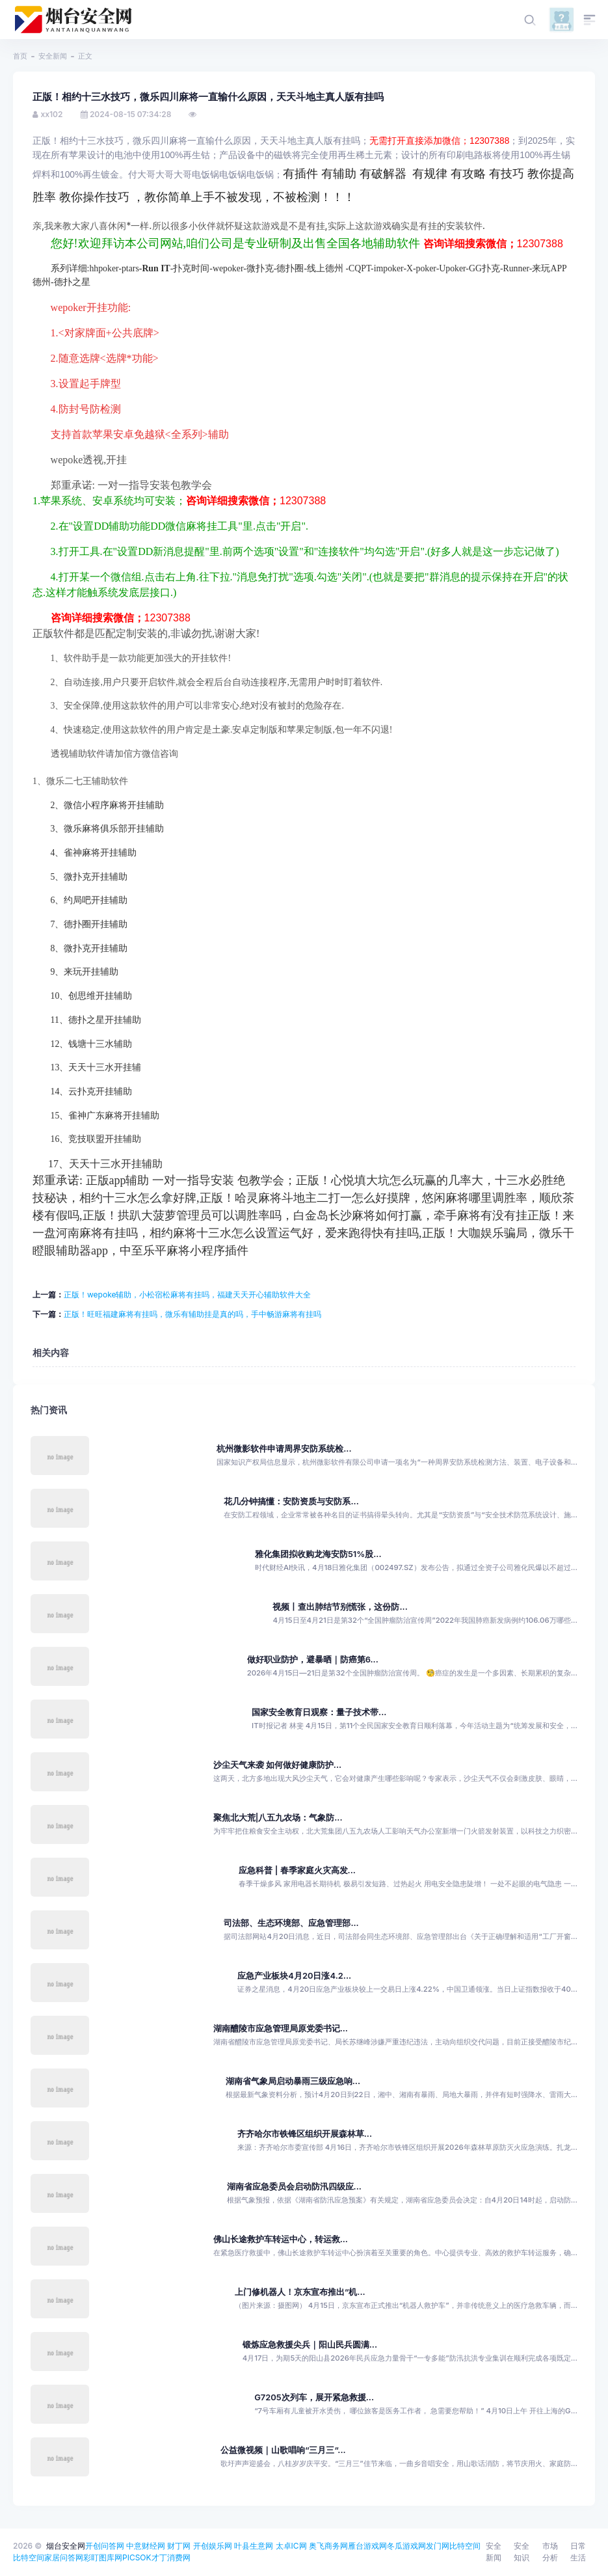  Describe the element at coordinates (137, 2557) in the screenshot. I see `PICSOK` at that location.